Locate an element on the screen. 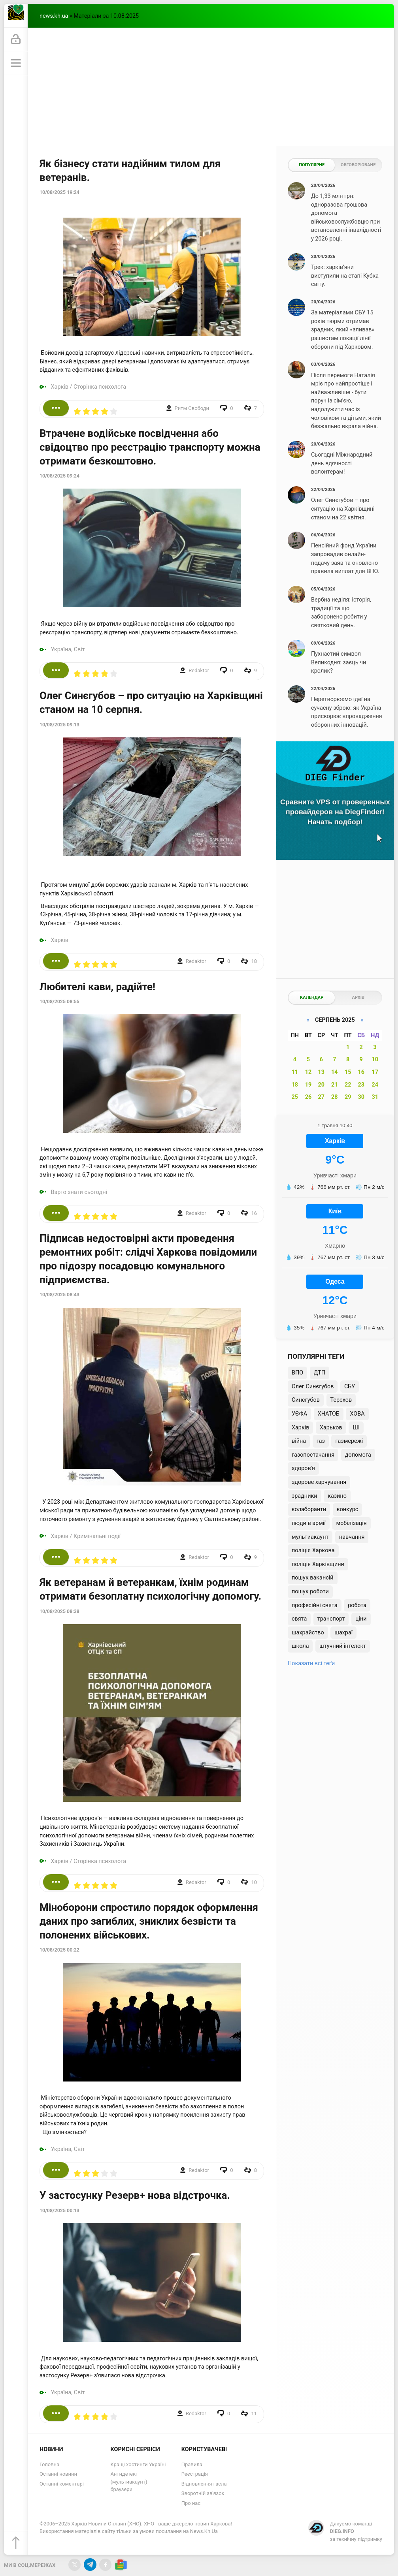 This screenshot has height=2576, width=398. газ is located at coordinates (321, 1441).